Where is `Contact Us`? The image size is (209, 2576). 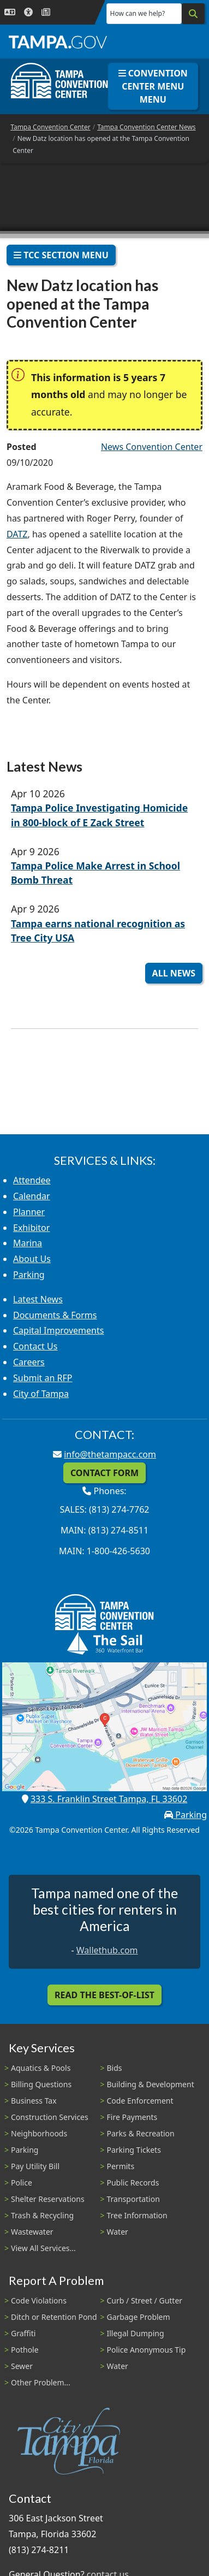
Contact Us is located at coordinates (35, 1346).